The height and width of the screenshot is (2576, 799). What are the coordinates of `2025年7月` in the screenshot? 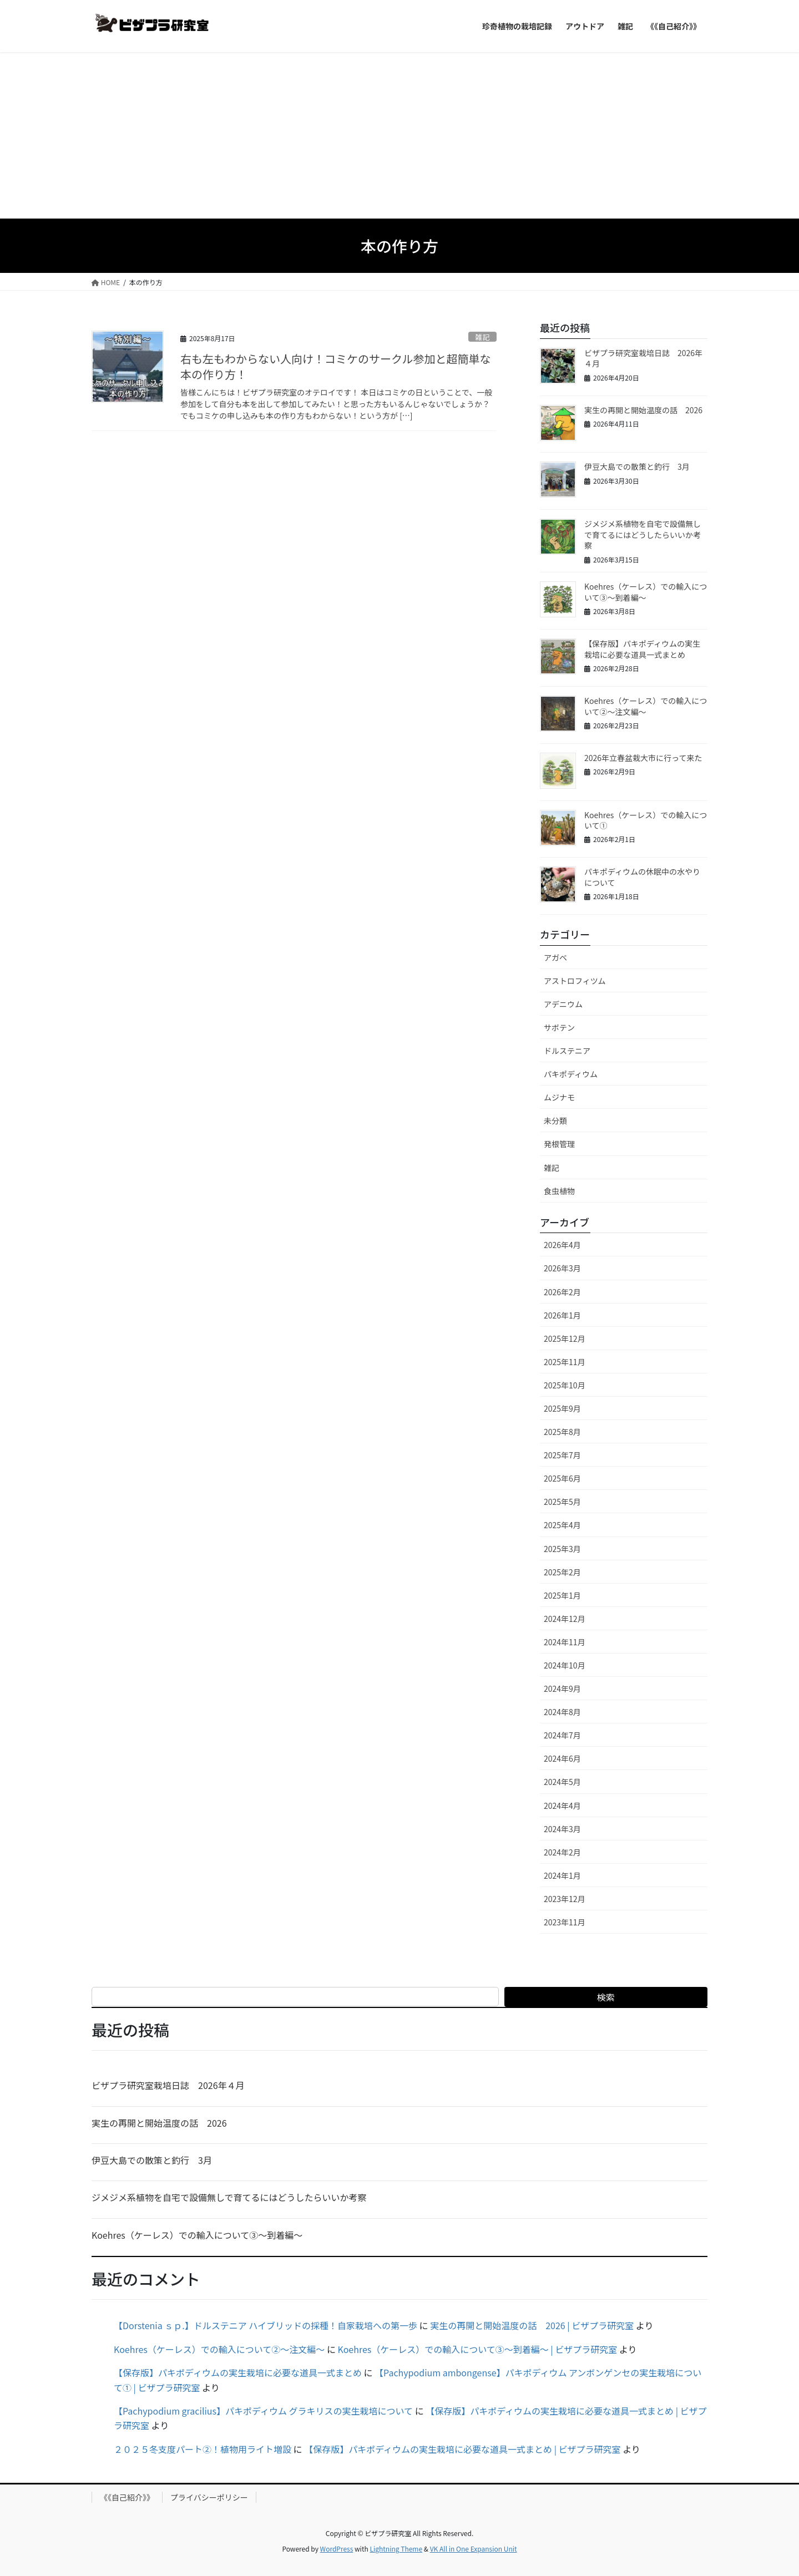 It's located at (562, 1455).